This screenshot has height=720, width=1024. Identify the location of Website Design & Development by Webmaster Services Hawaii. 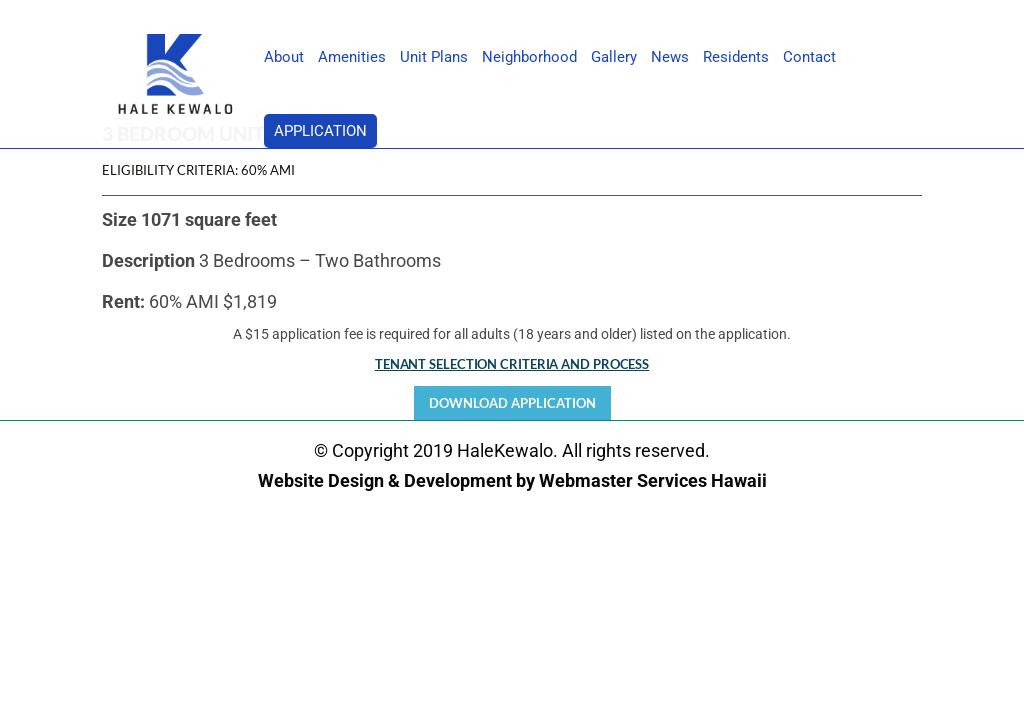
(512, 480).